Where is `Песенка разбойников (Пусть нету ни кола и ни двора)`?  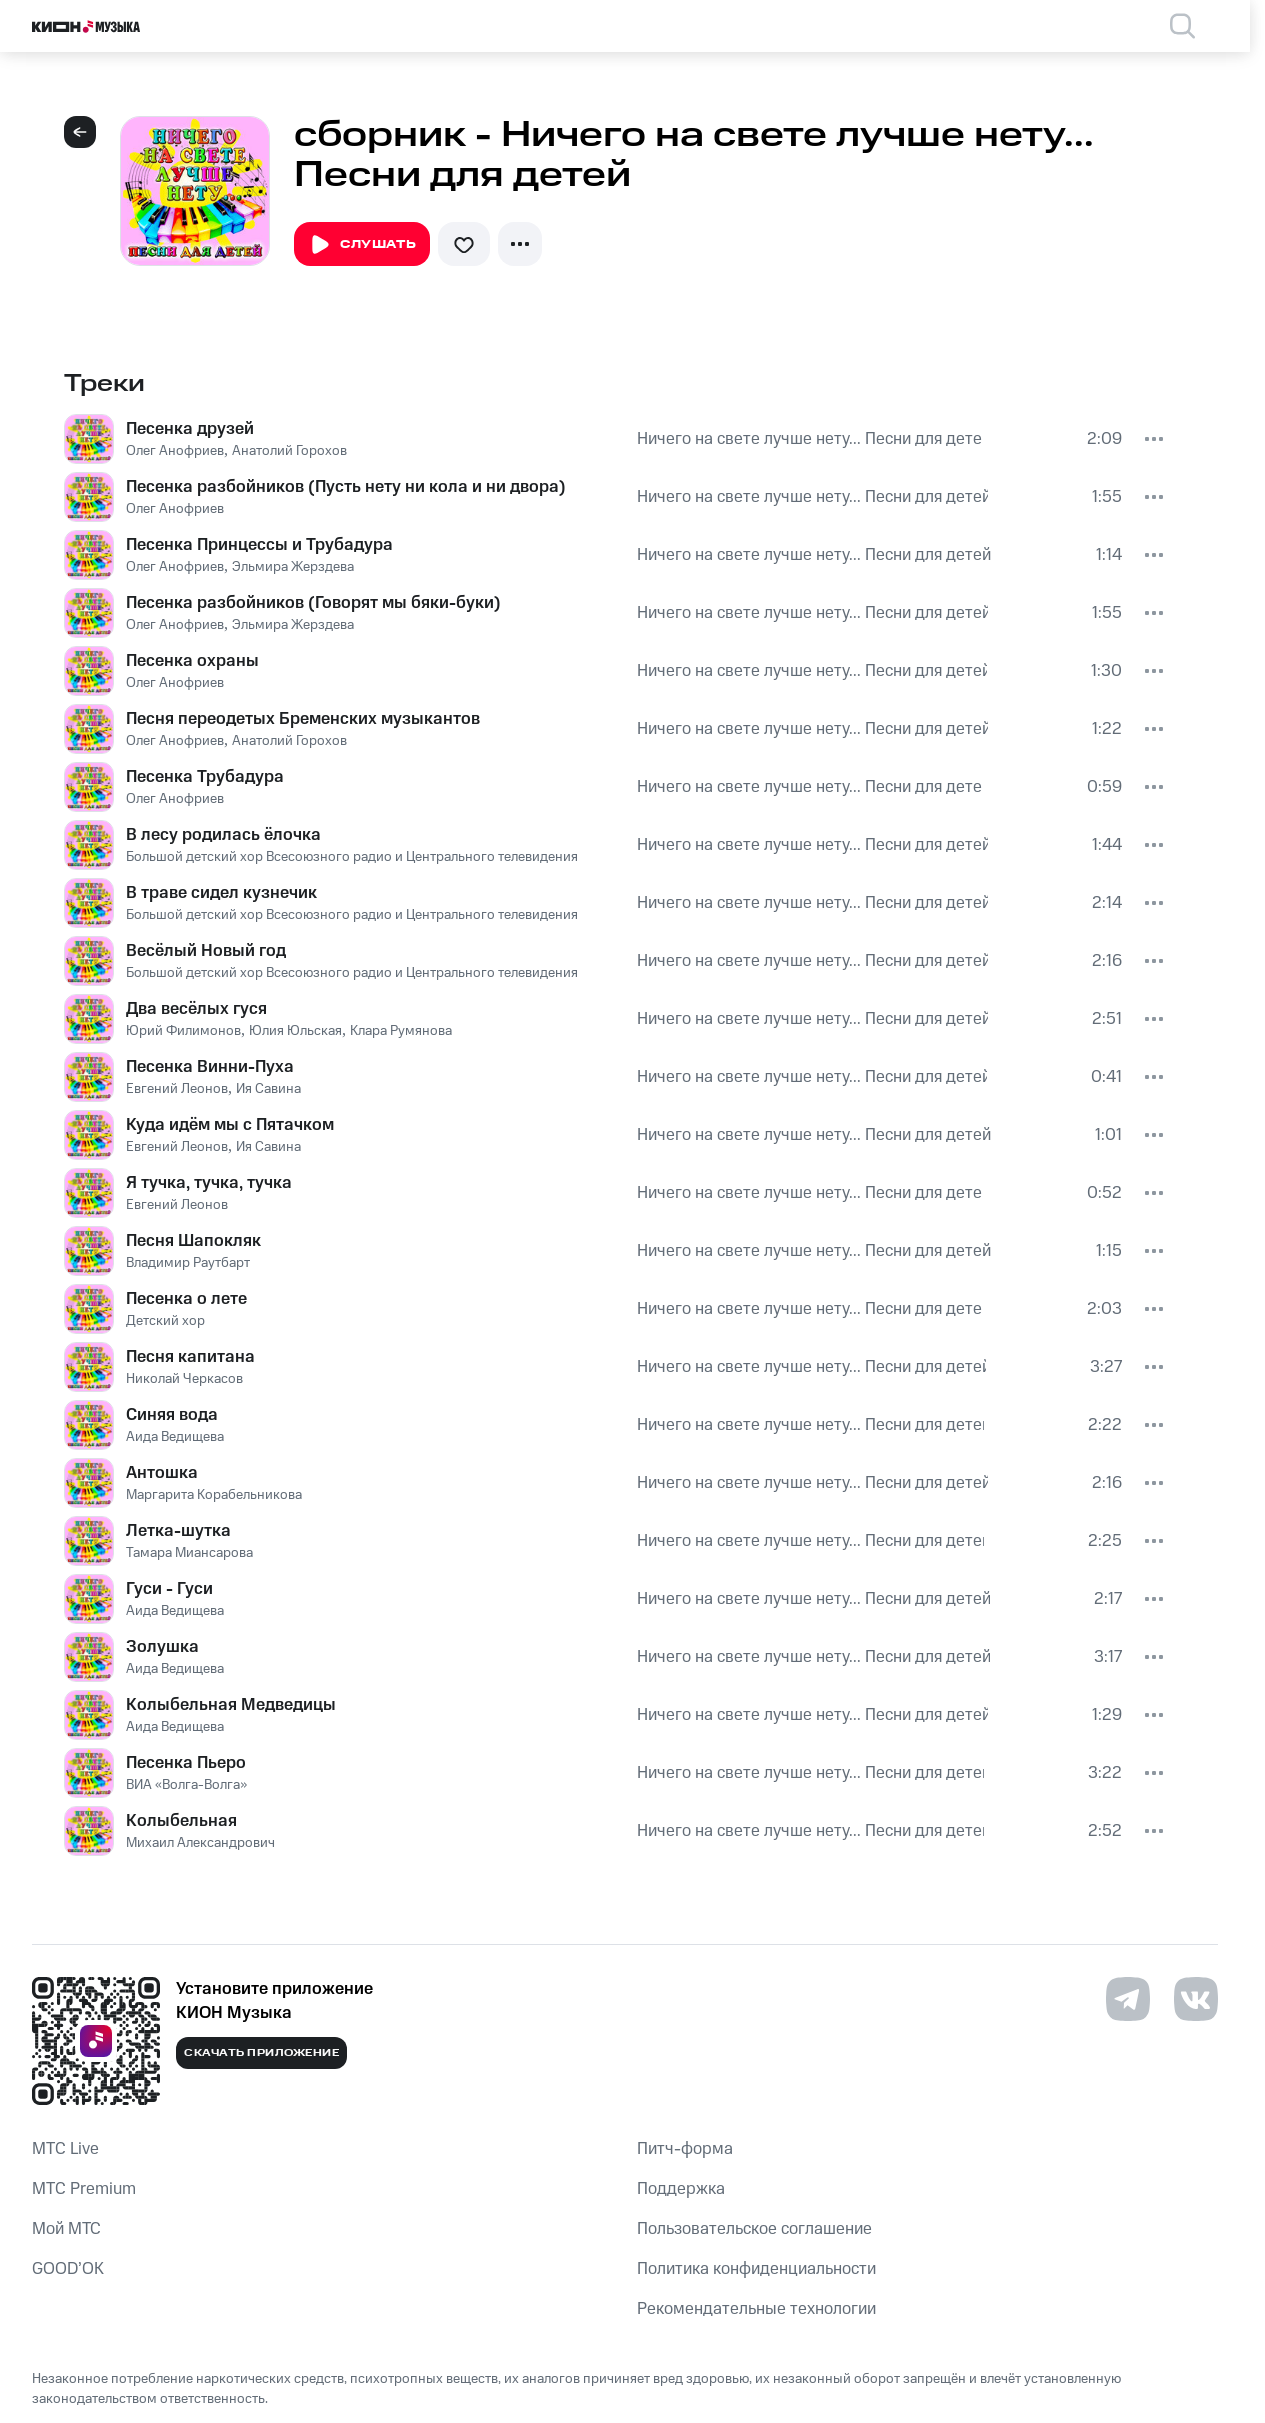
Песенка разбойников (Пусть нету ни кола и ни двора) is located at coordinates (346, 487).